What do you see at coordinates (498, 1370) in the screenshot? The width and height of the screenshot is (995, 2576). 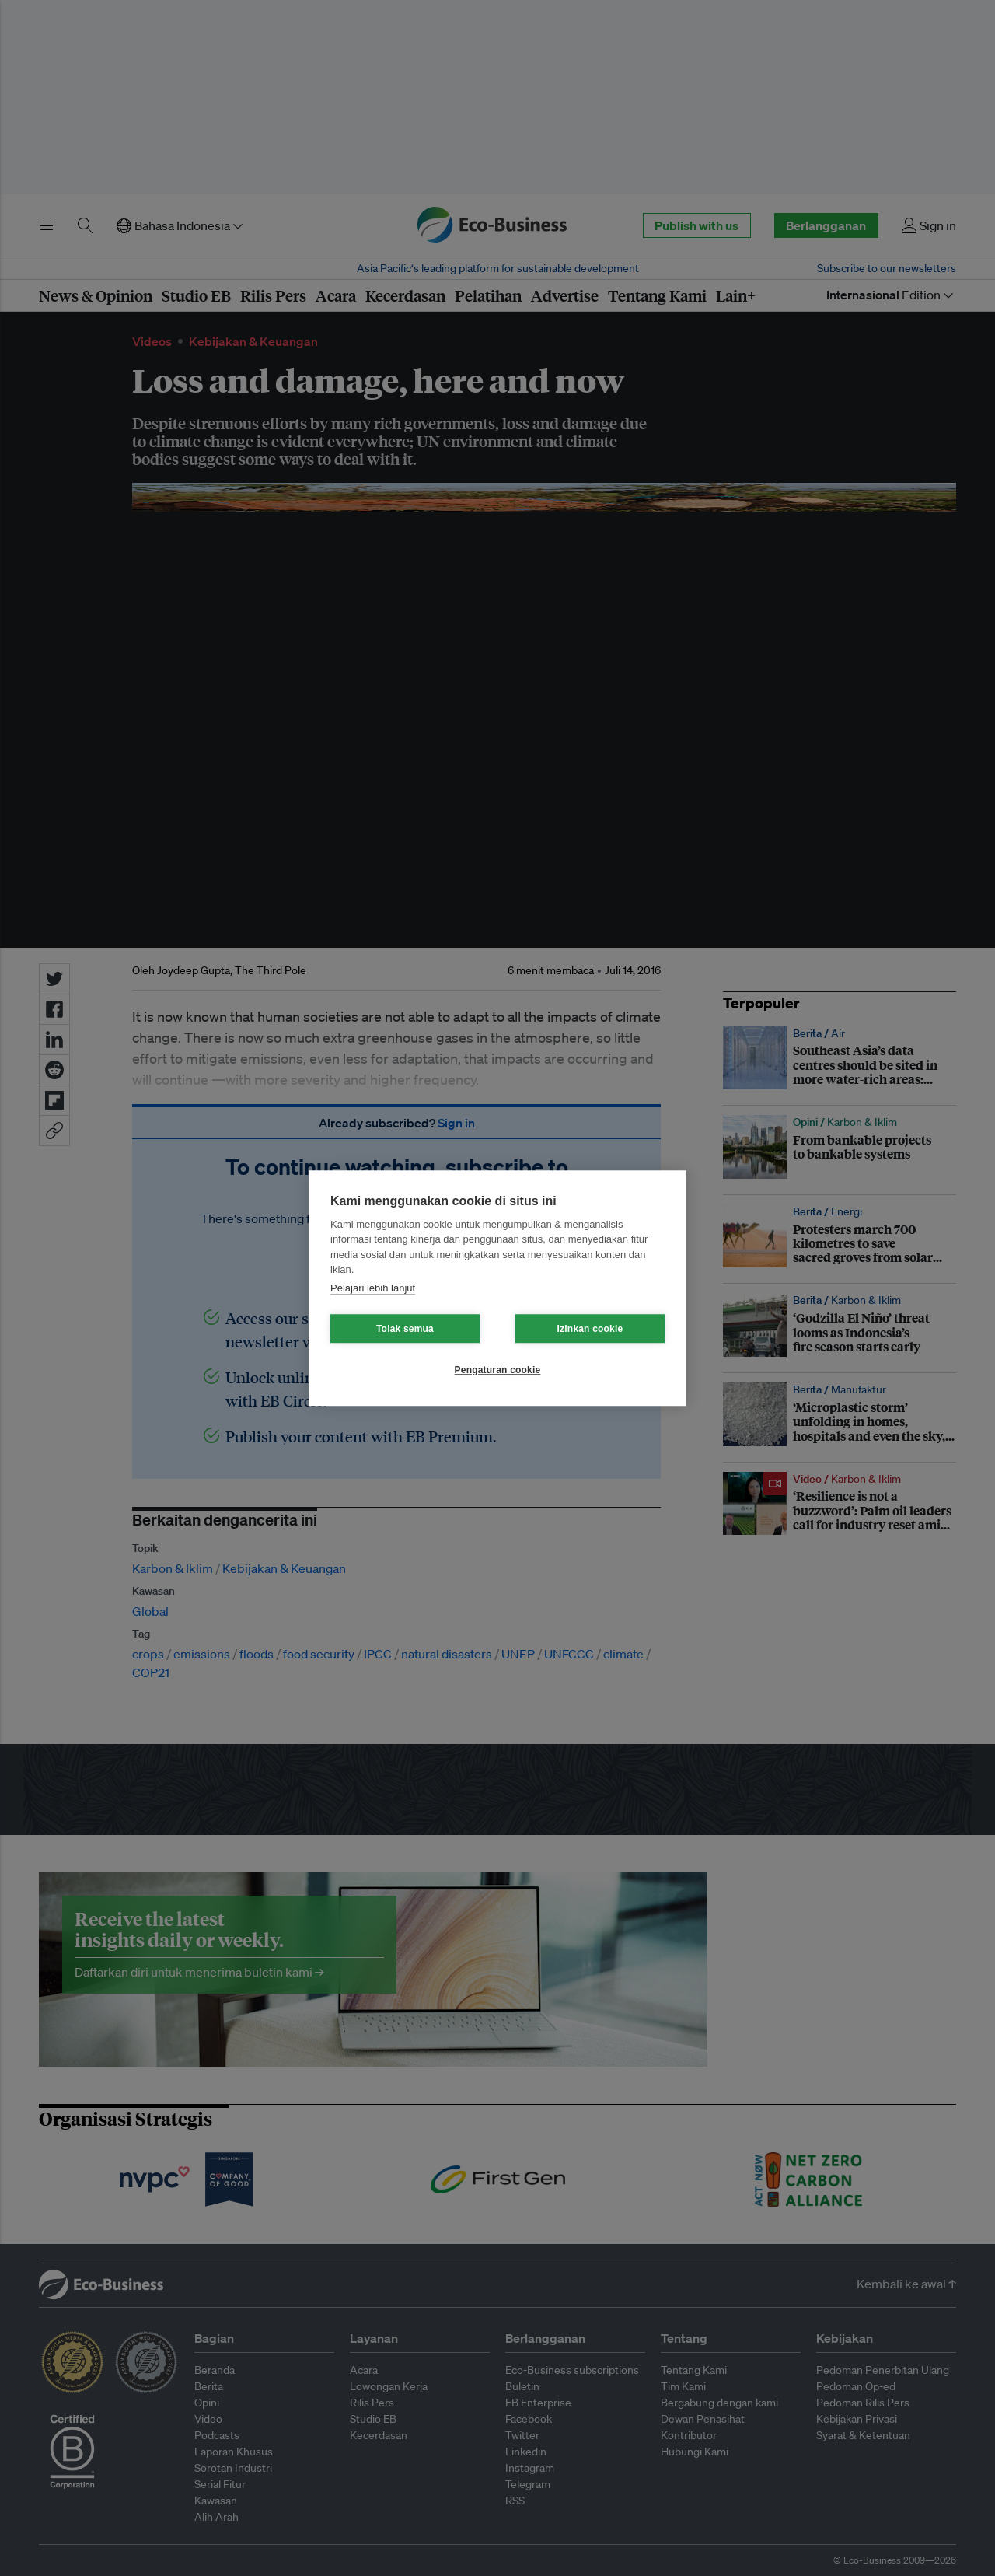 I see `Pengaturan cookie` at bounding box center [498, 1370].